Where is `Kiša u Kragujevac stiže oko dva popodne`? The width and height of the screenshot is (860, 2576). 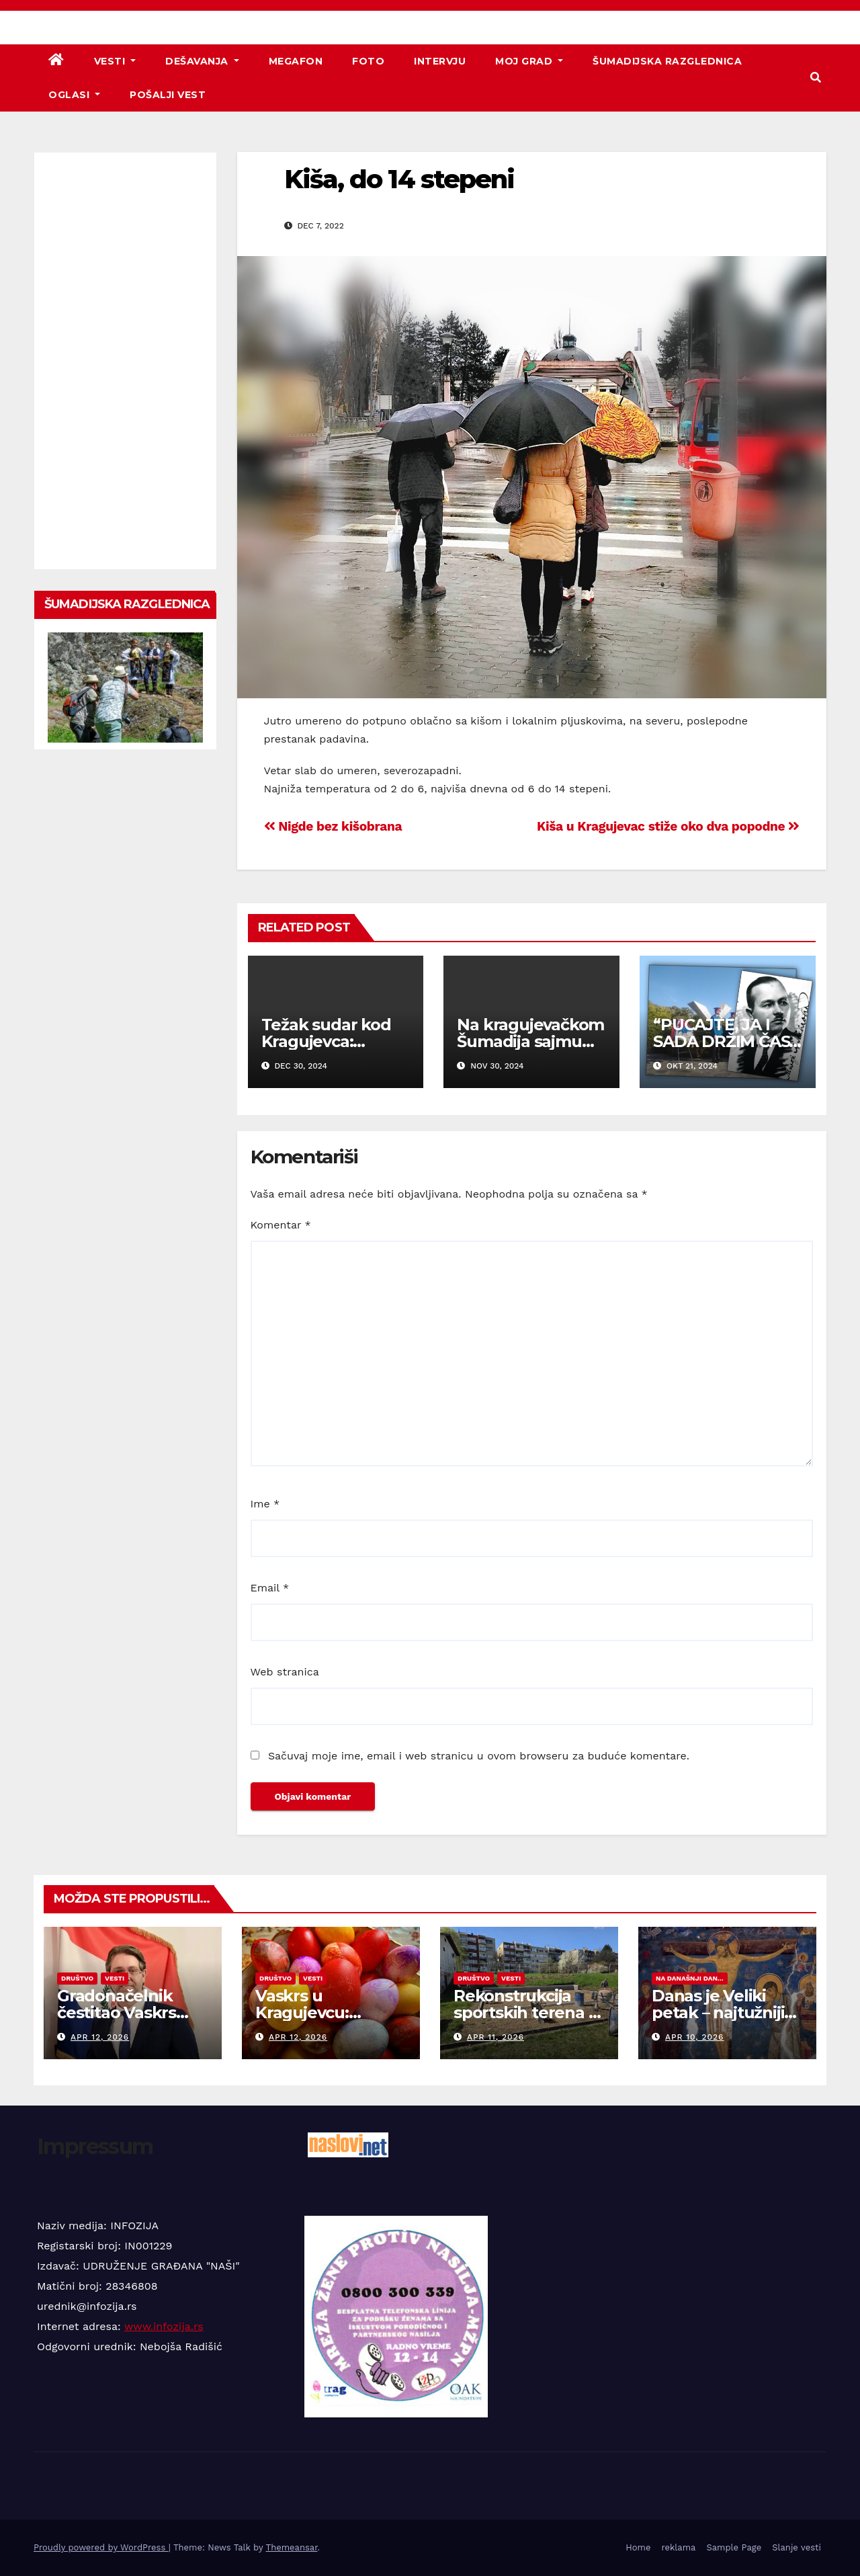
Kiša u Kragujevac stiže oko dva popodne is located at coordinates (668, 826).